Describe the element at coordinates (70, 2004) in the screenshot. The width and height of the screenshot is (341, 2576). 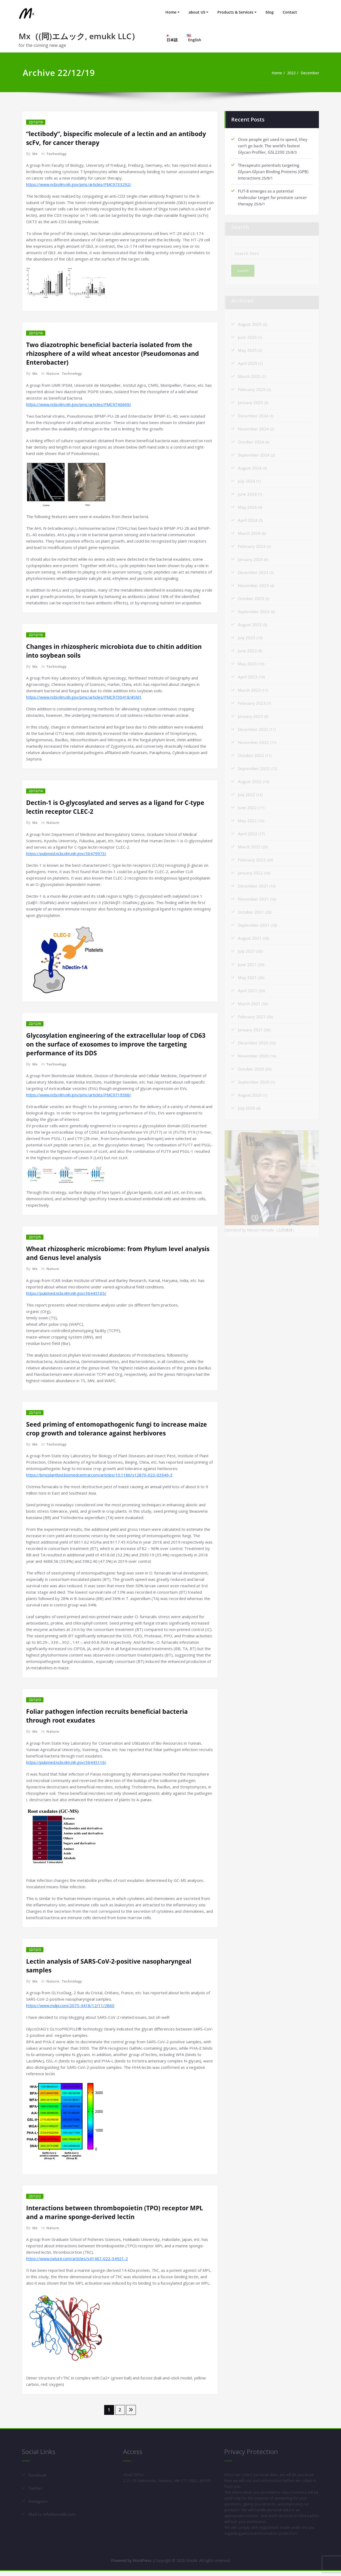
I see `https://www.mdpi.com/2075-4418/12/11/2860` at that location.